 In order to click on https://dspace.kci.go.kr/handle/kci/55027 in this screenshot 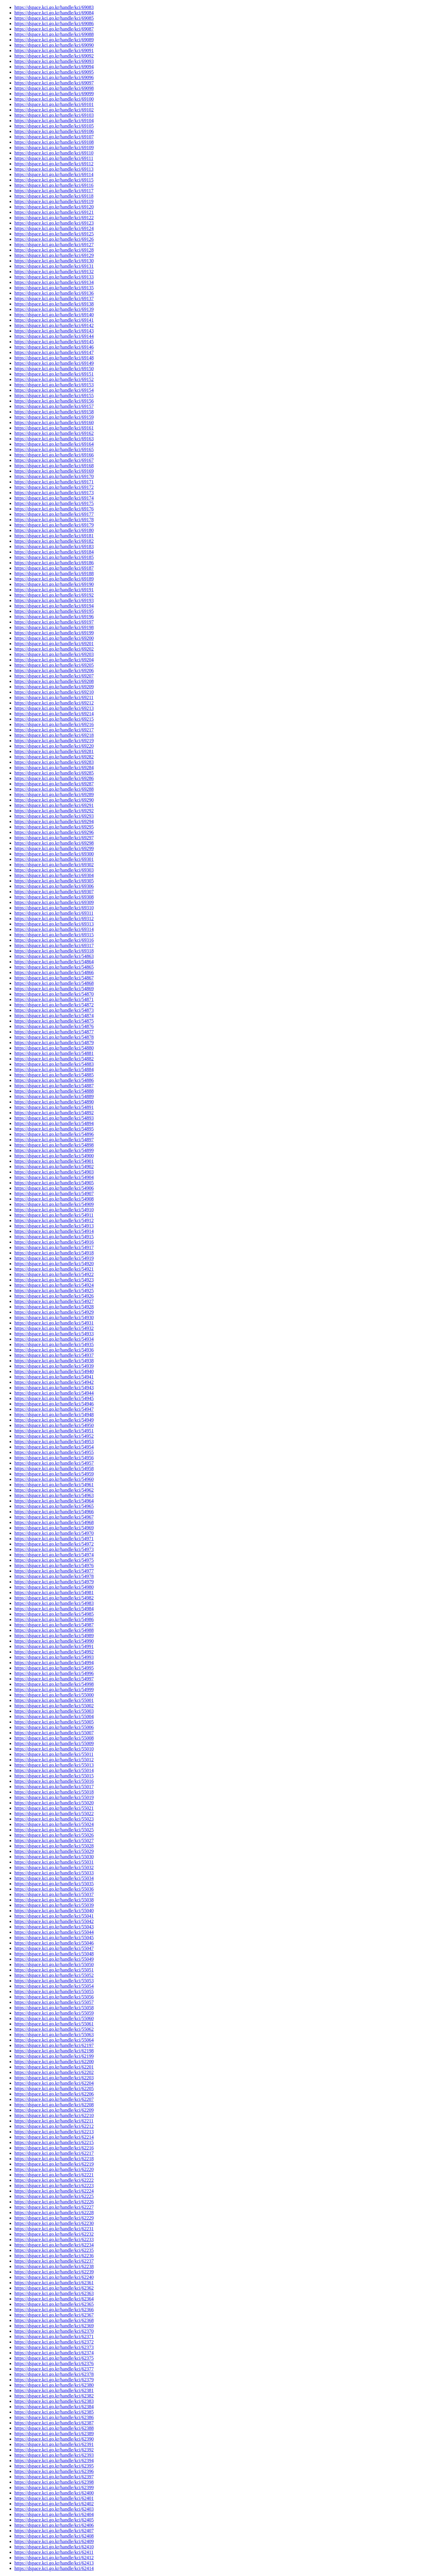, I will do `click(54, 1840)`.